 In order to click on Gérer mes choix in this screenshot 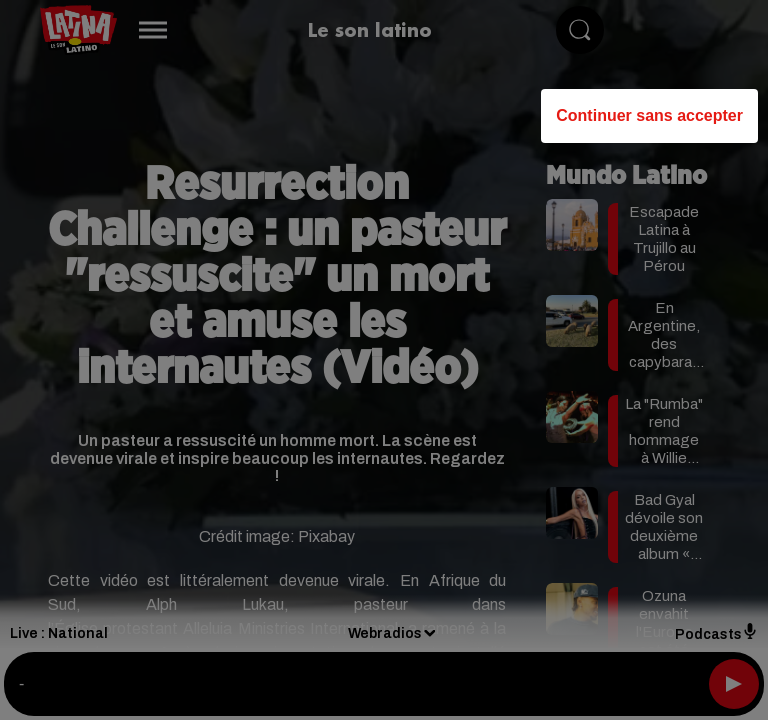, I will do `click(283, 570)`.